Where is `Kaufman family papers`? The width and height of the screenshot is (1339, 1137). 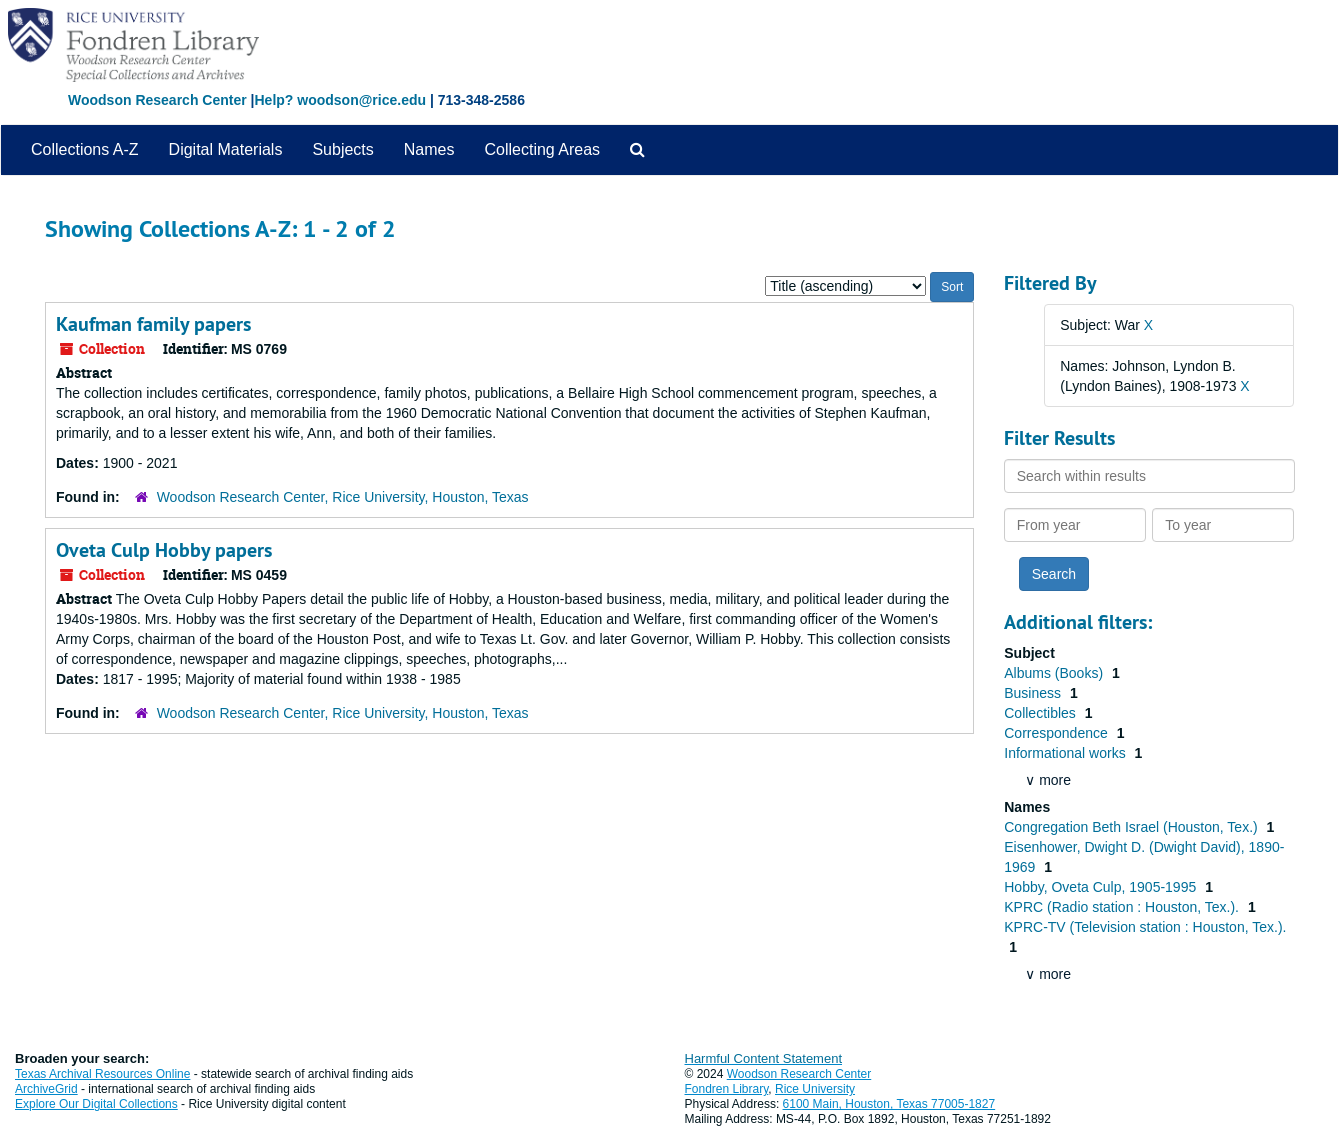 Kaufman family papers is located at coordinates (153, 324).